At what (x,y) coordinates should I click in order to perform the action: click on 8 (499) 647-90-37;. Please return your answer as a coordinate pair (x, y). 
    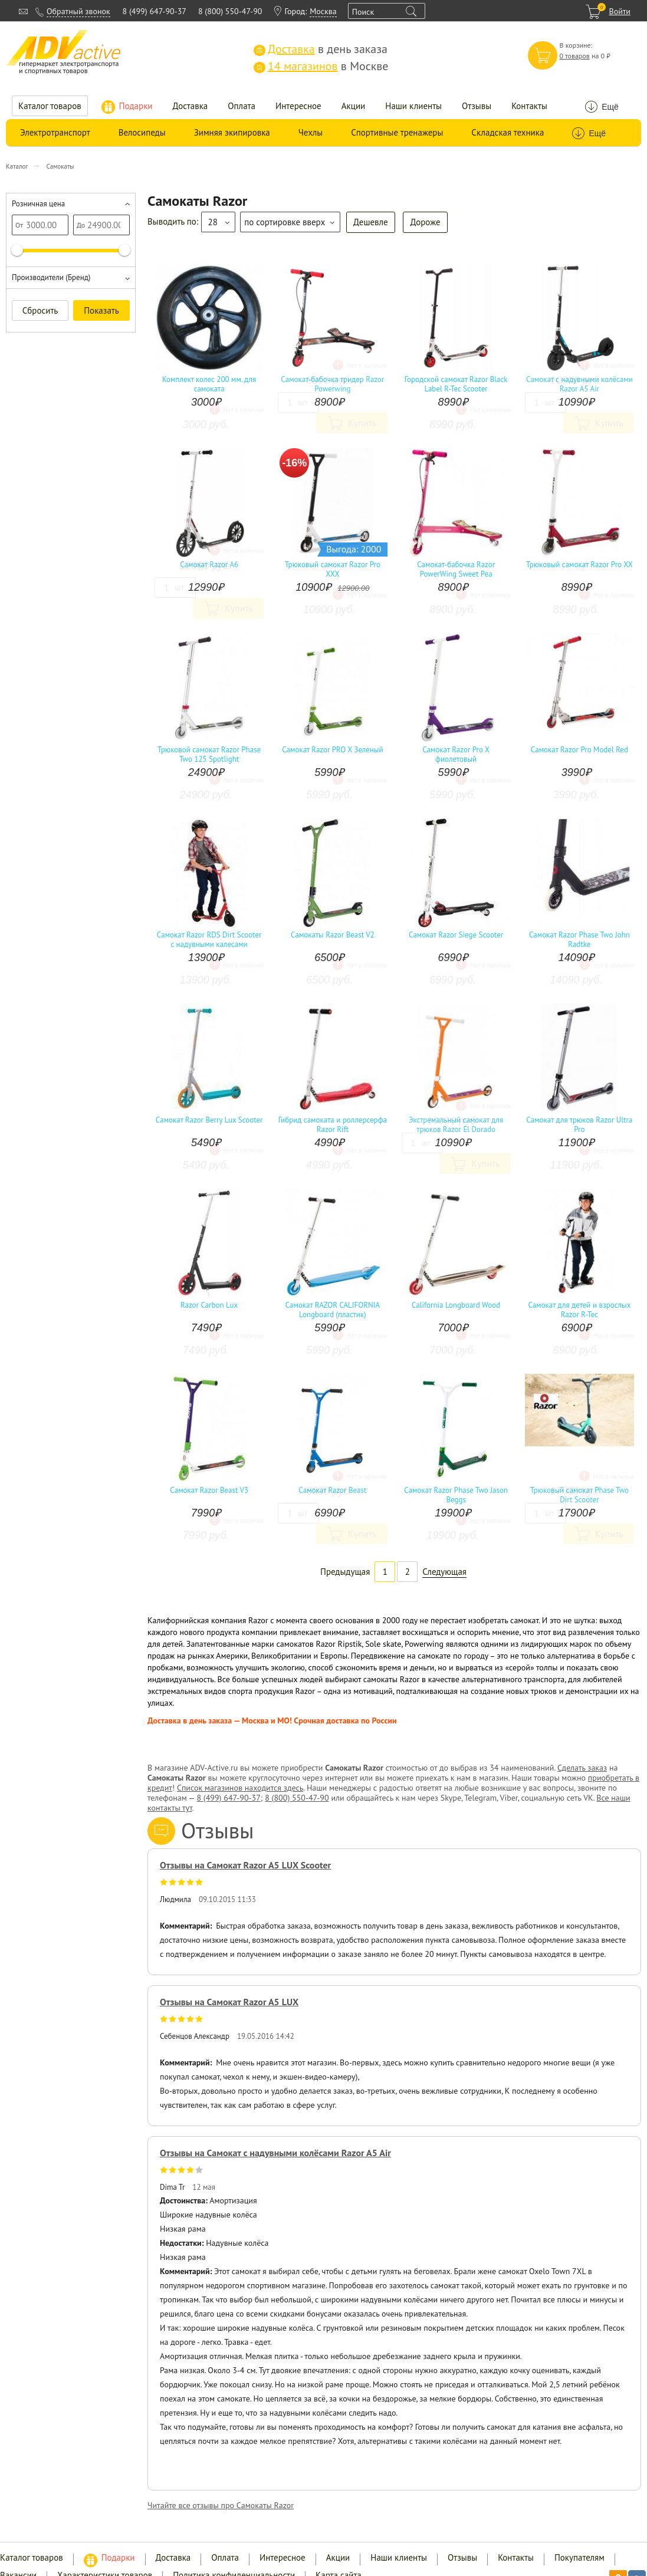
    Looking at the image, I should click on (229, 1797).